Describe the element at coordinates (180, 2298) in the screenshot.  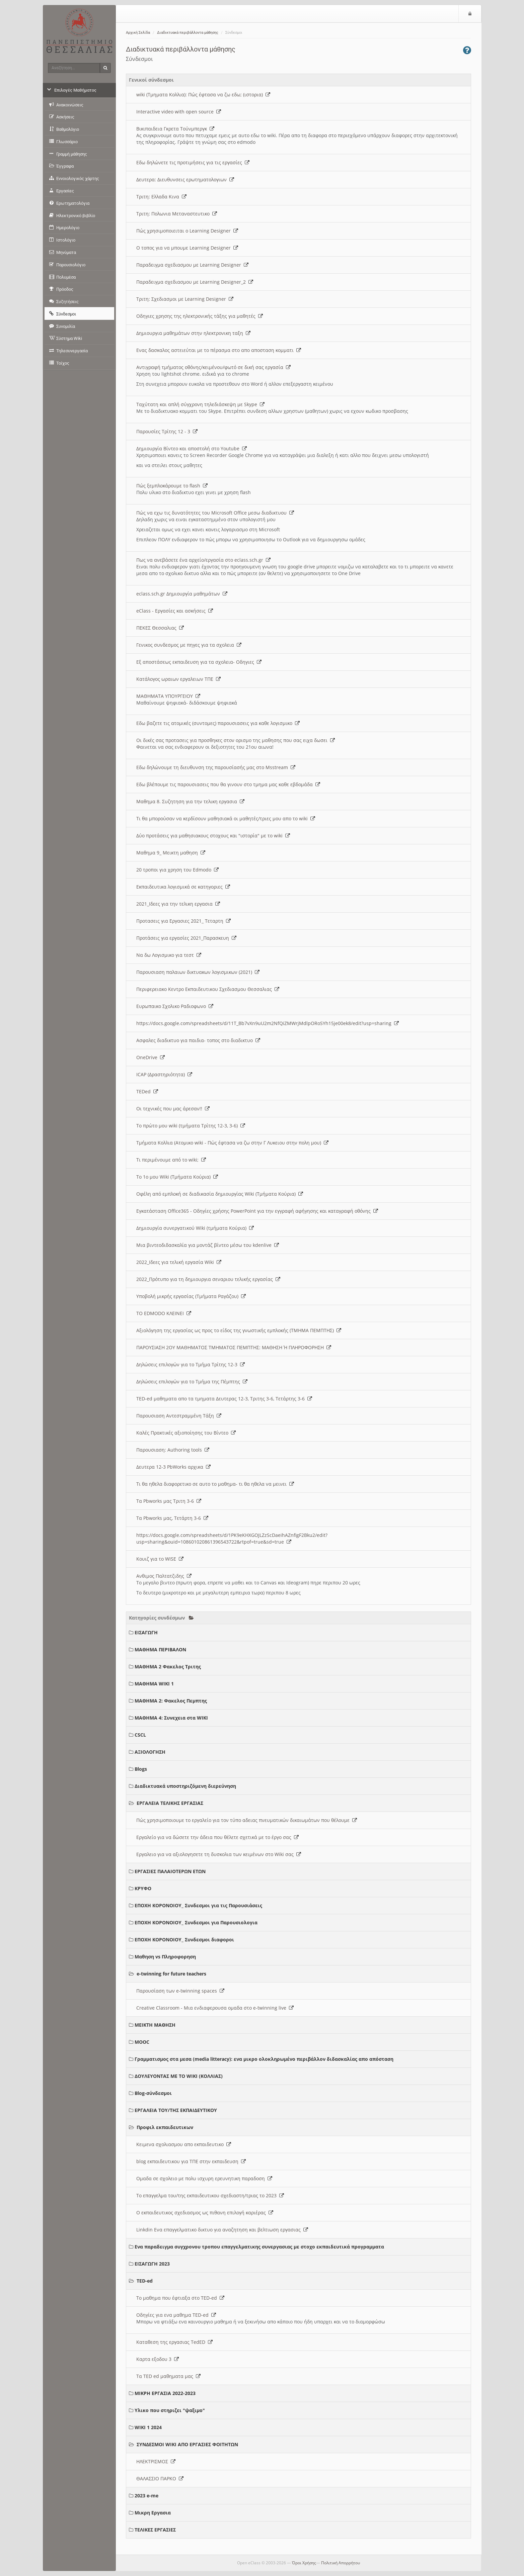
I see `Το μαθημα που έφτιαξα στο TED-ed` at that location.